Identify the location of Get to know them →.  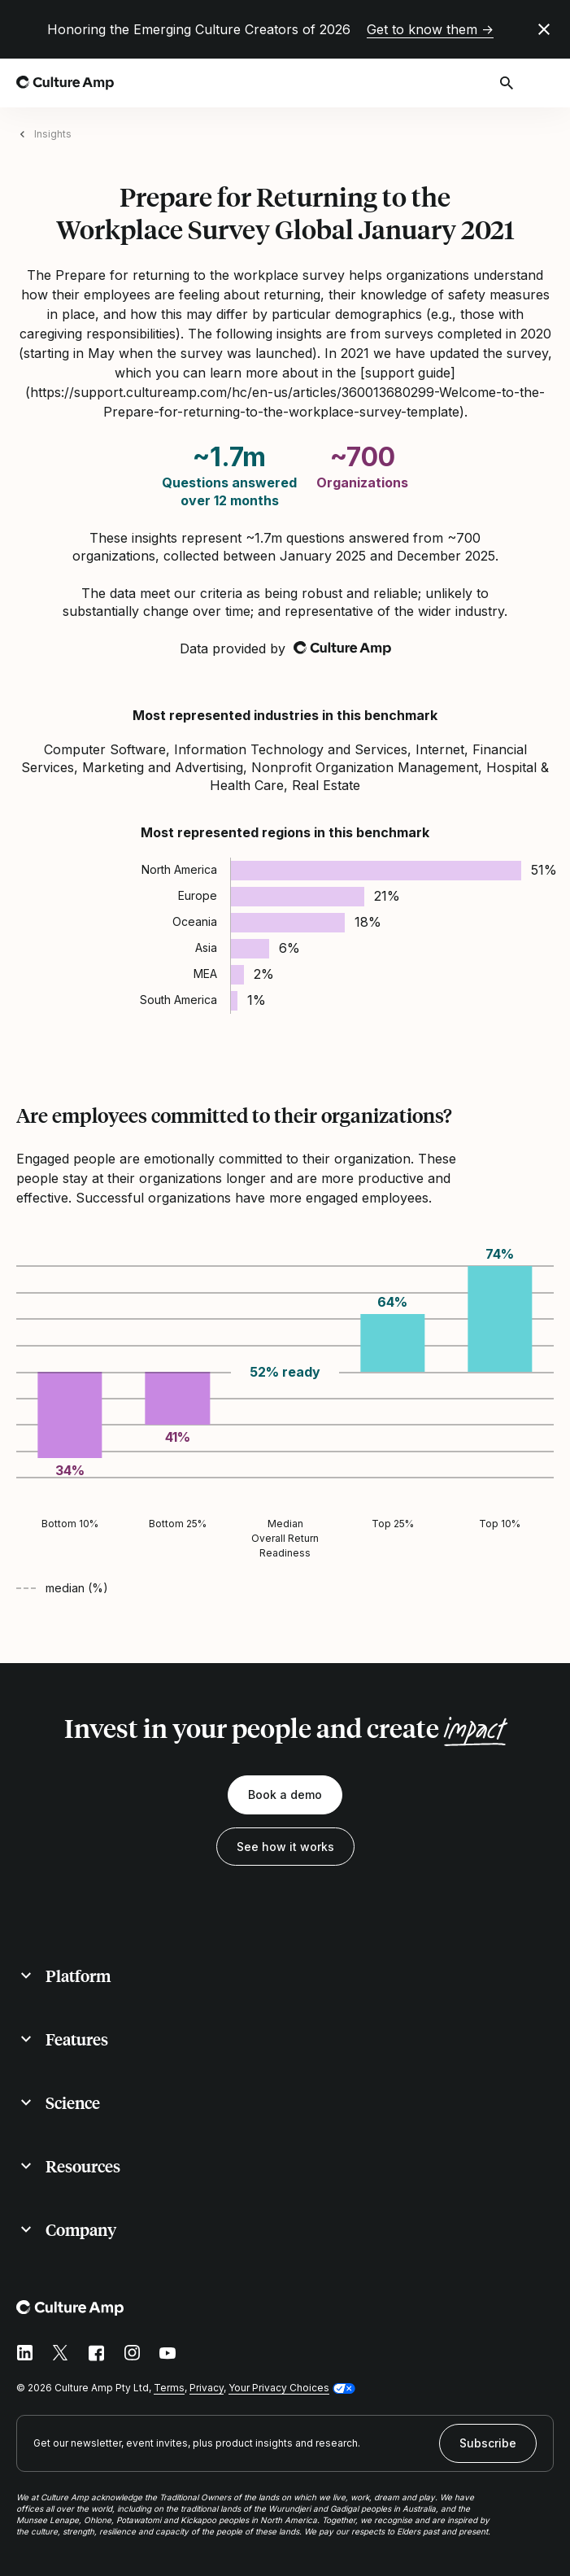
(430, 29).